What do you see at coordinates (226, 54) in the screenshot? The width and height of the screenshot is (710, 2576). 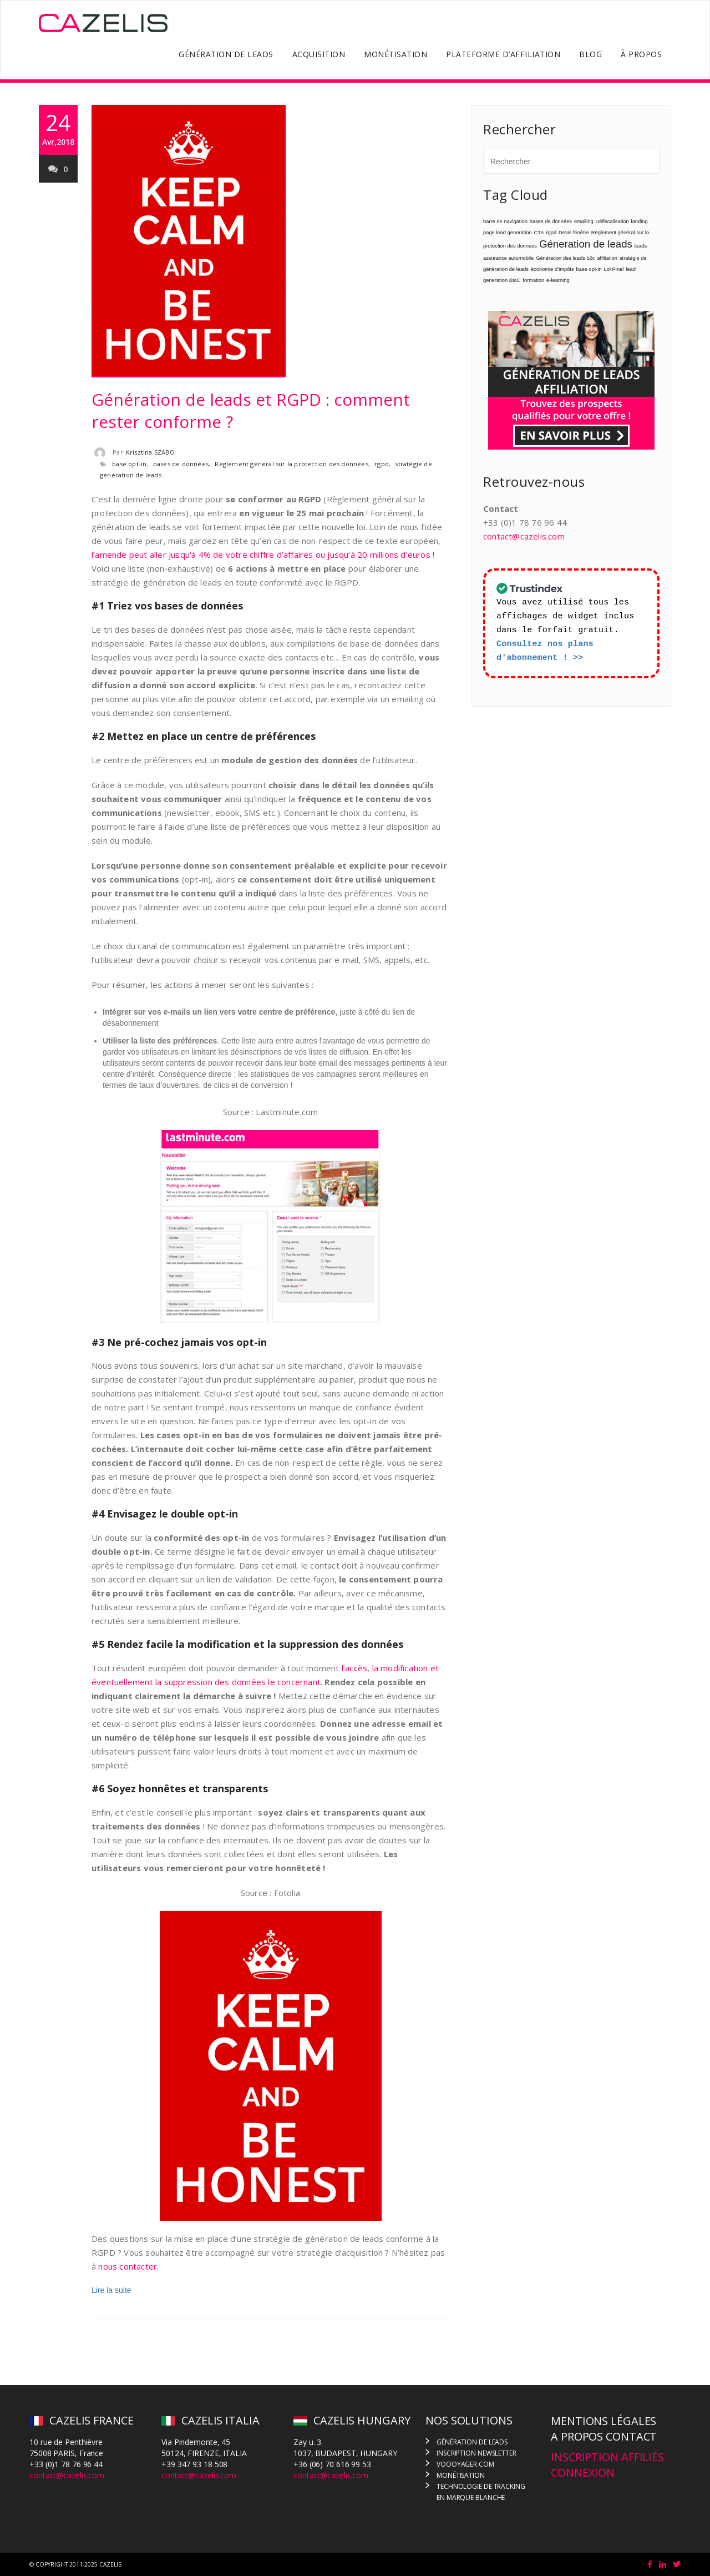 I see `GÉNÉRATION DE LEADS` at bounding box center [226, 54].